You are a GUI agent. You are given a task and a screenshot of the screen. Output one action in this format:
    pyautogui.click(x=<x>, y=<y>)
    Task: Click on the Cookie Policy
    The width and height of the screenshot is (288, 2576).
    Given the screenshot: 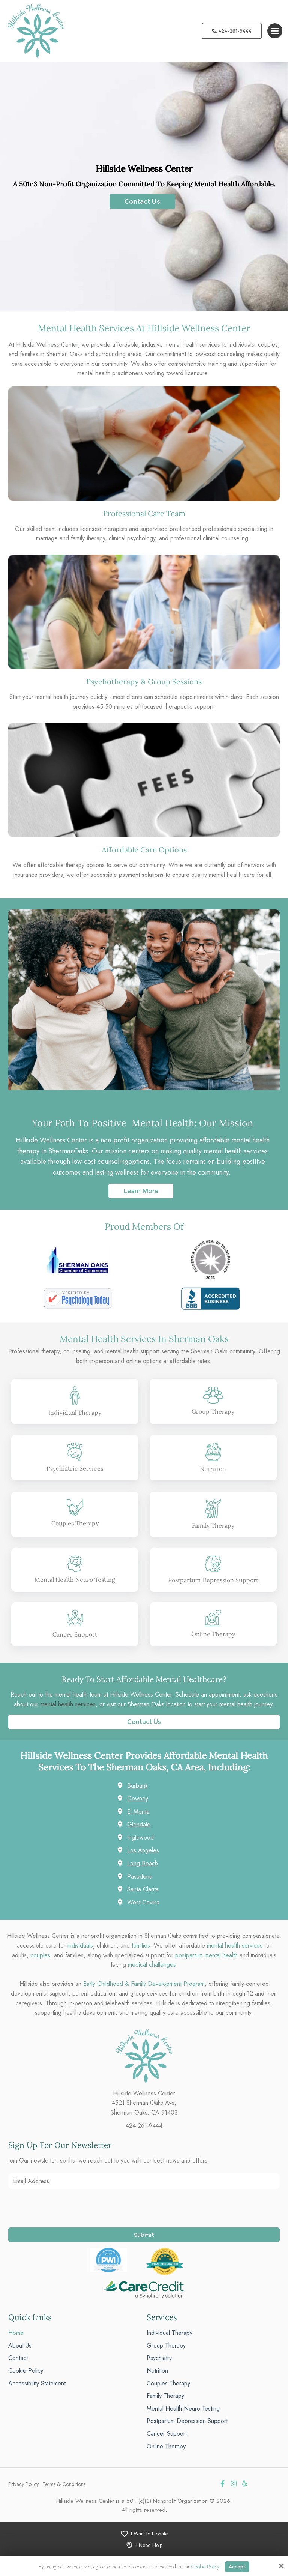 What is the action you would take?
    pyautogui.click(x=205, y=2567)
    